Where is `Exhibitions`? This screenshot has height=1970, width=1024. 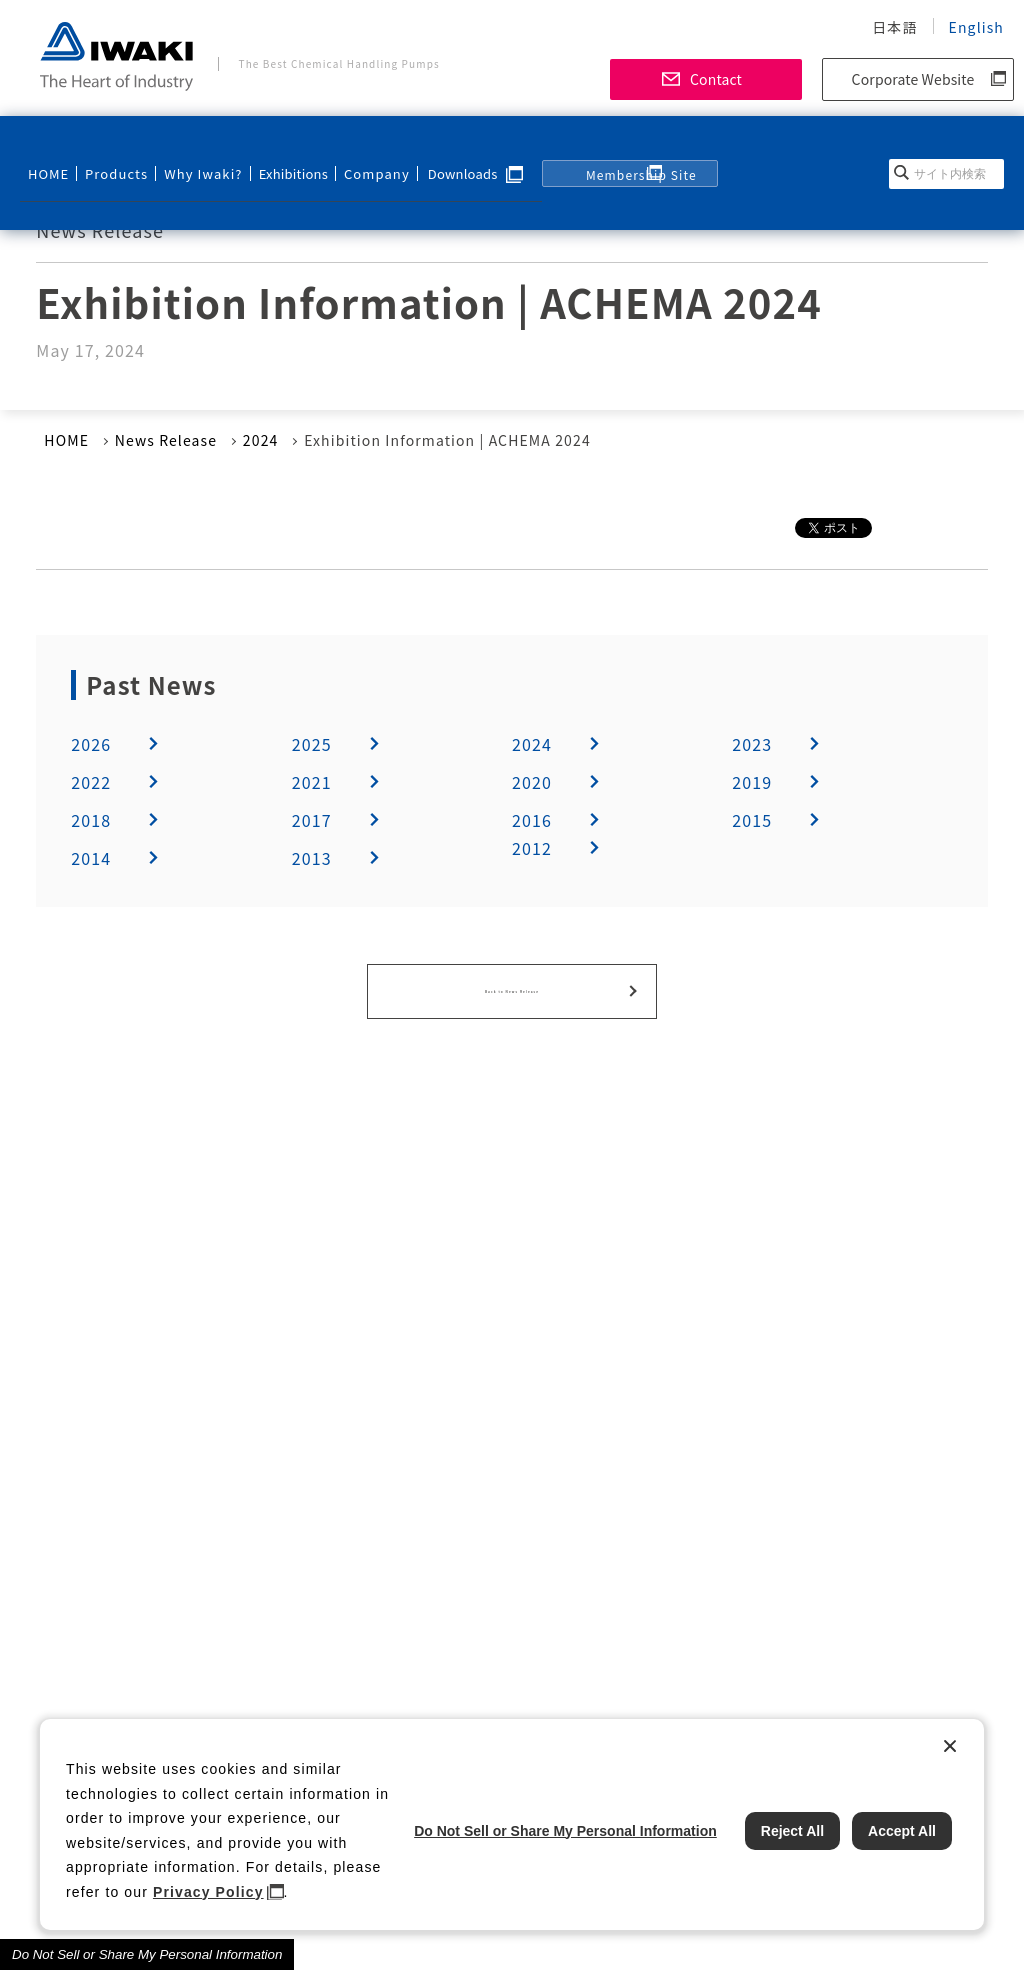
Exhibitions is located at coordinates (273, 146).